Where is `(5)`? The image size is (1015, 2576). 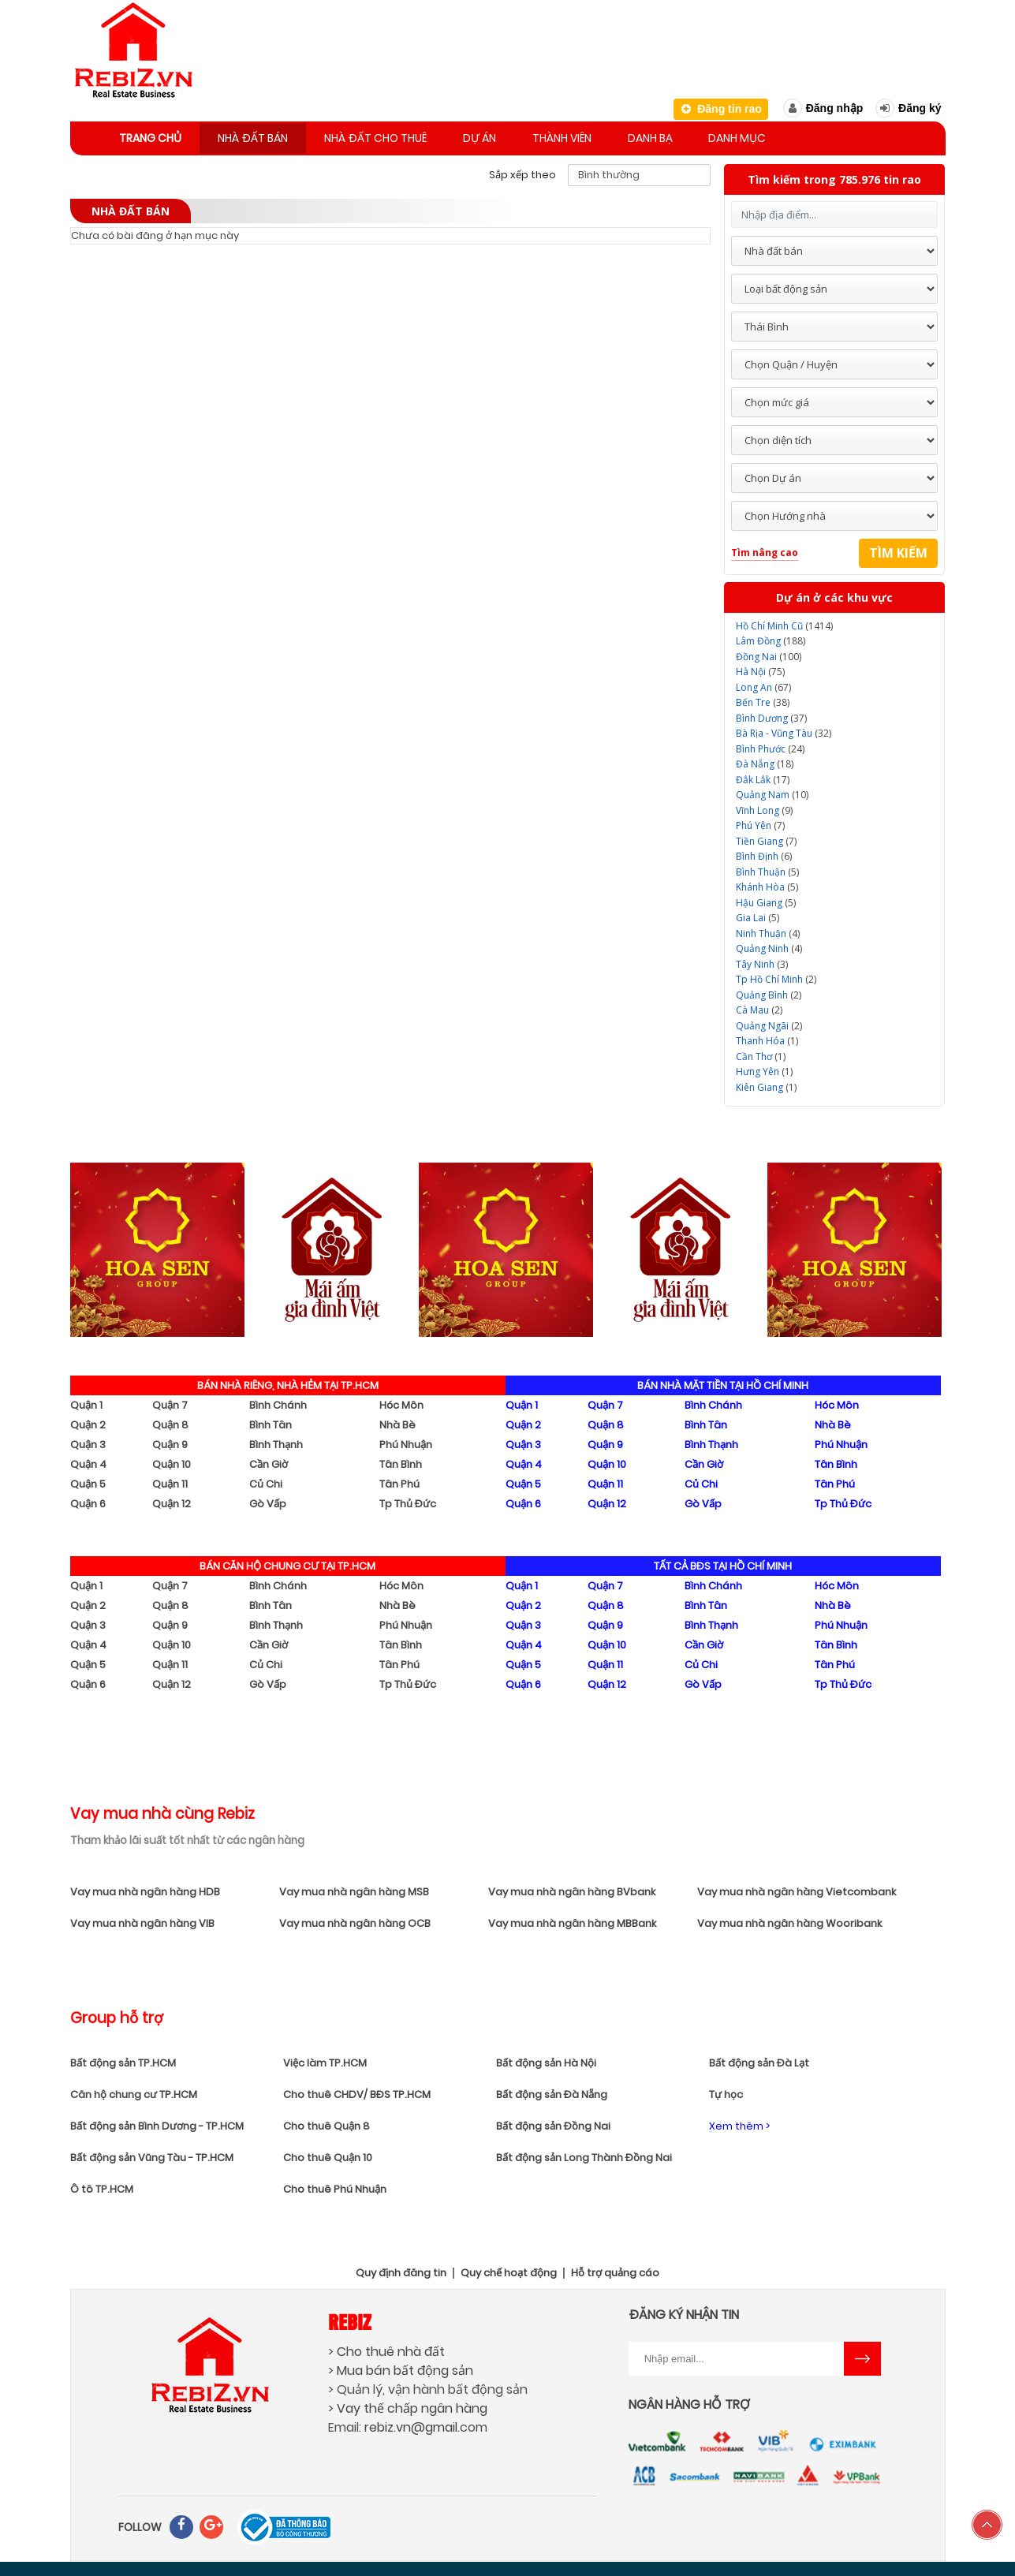 (5) is located at coordinates (767, 868).